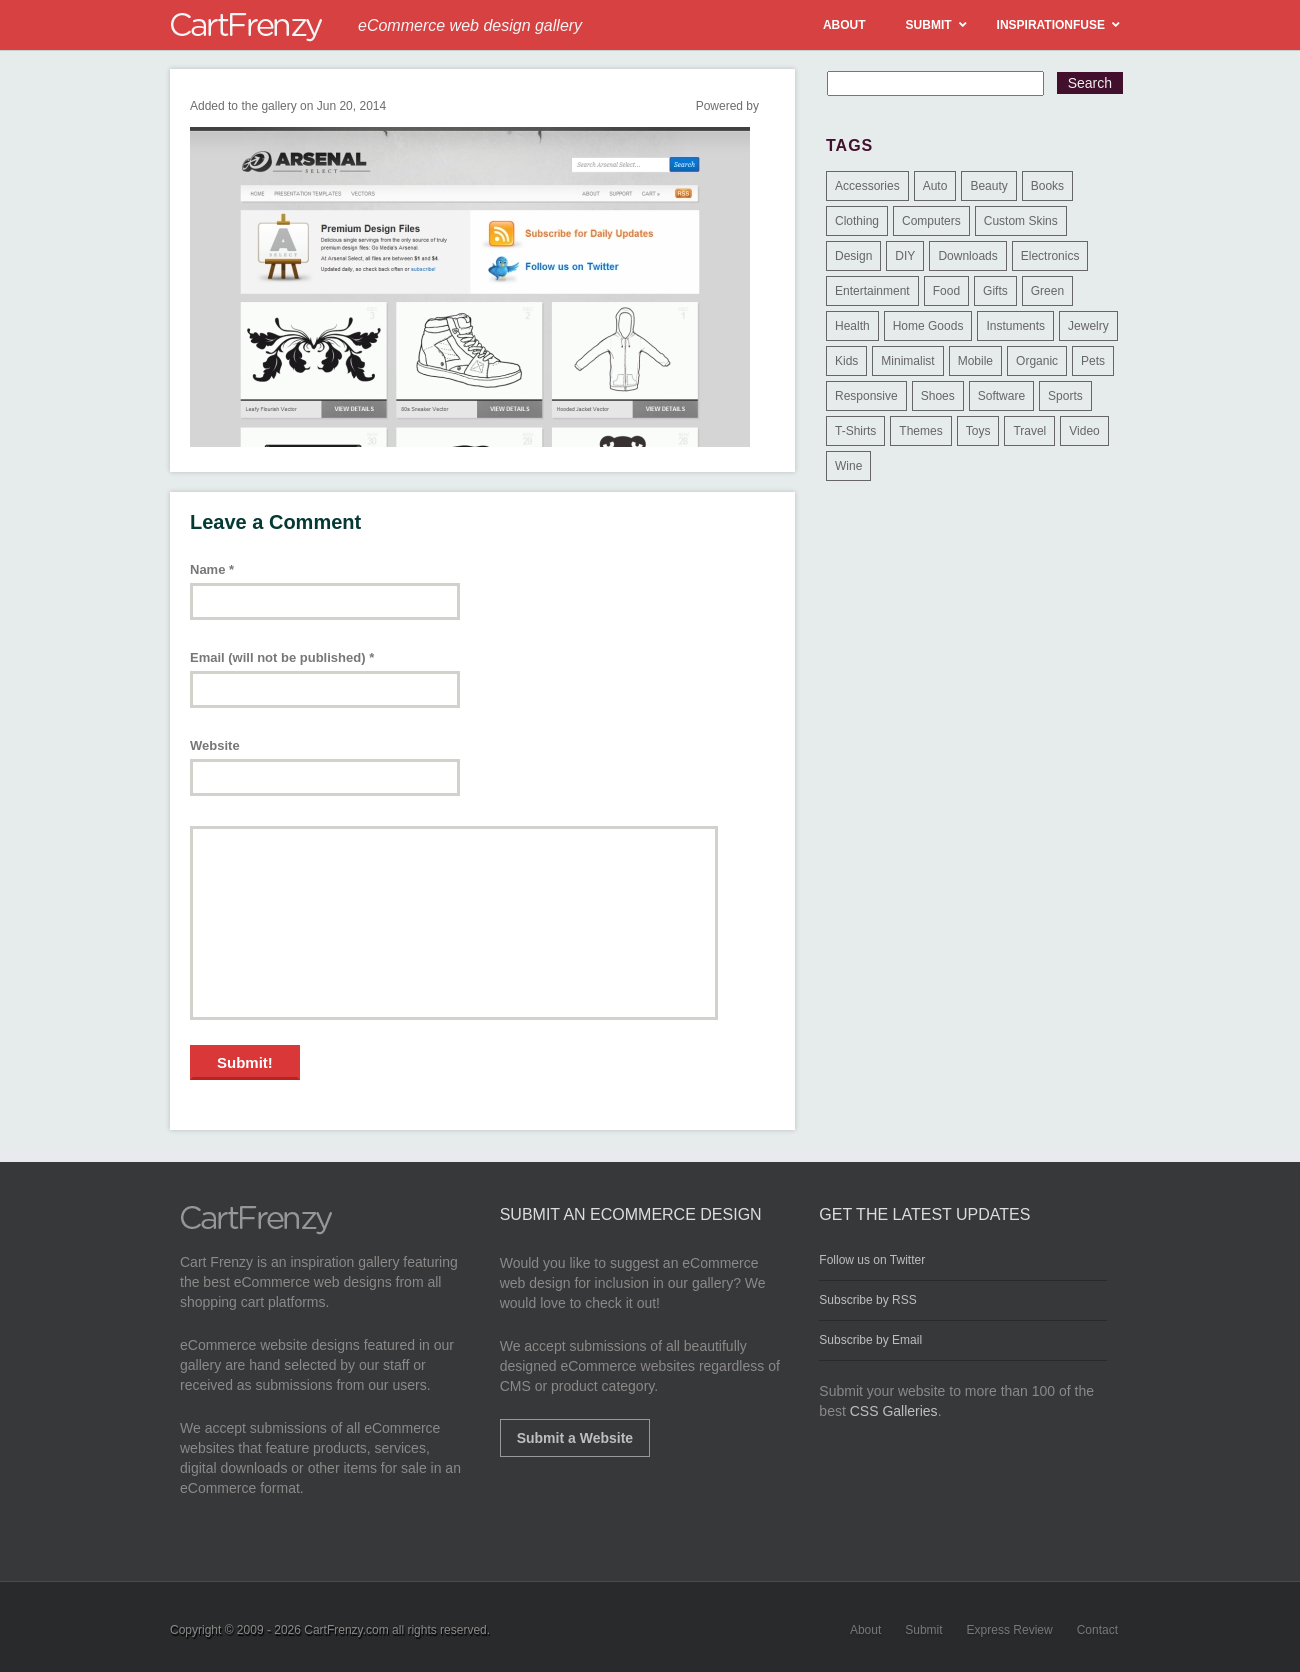 The image size is (1300, 1672). What do you see at coordinates (1021, 221) in the screenshot?
I see `Custom Skins [Custom Skins (1 item)]` at bounding box center [1021, 221].